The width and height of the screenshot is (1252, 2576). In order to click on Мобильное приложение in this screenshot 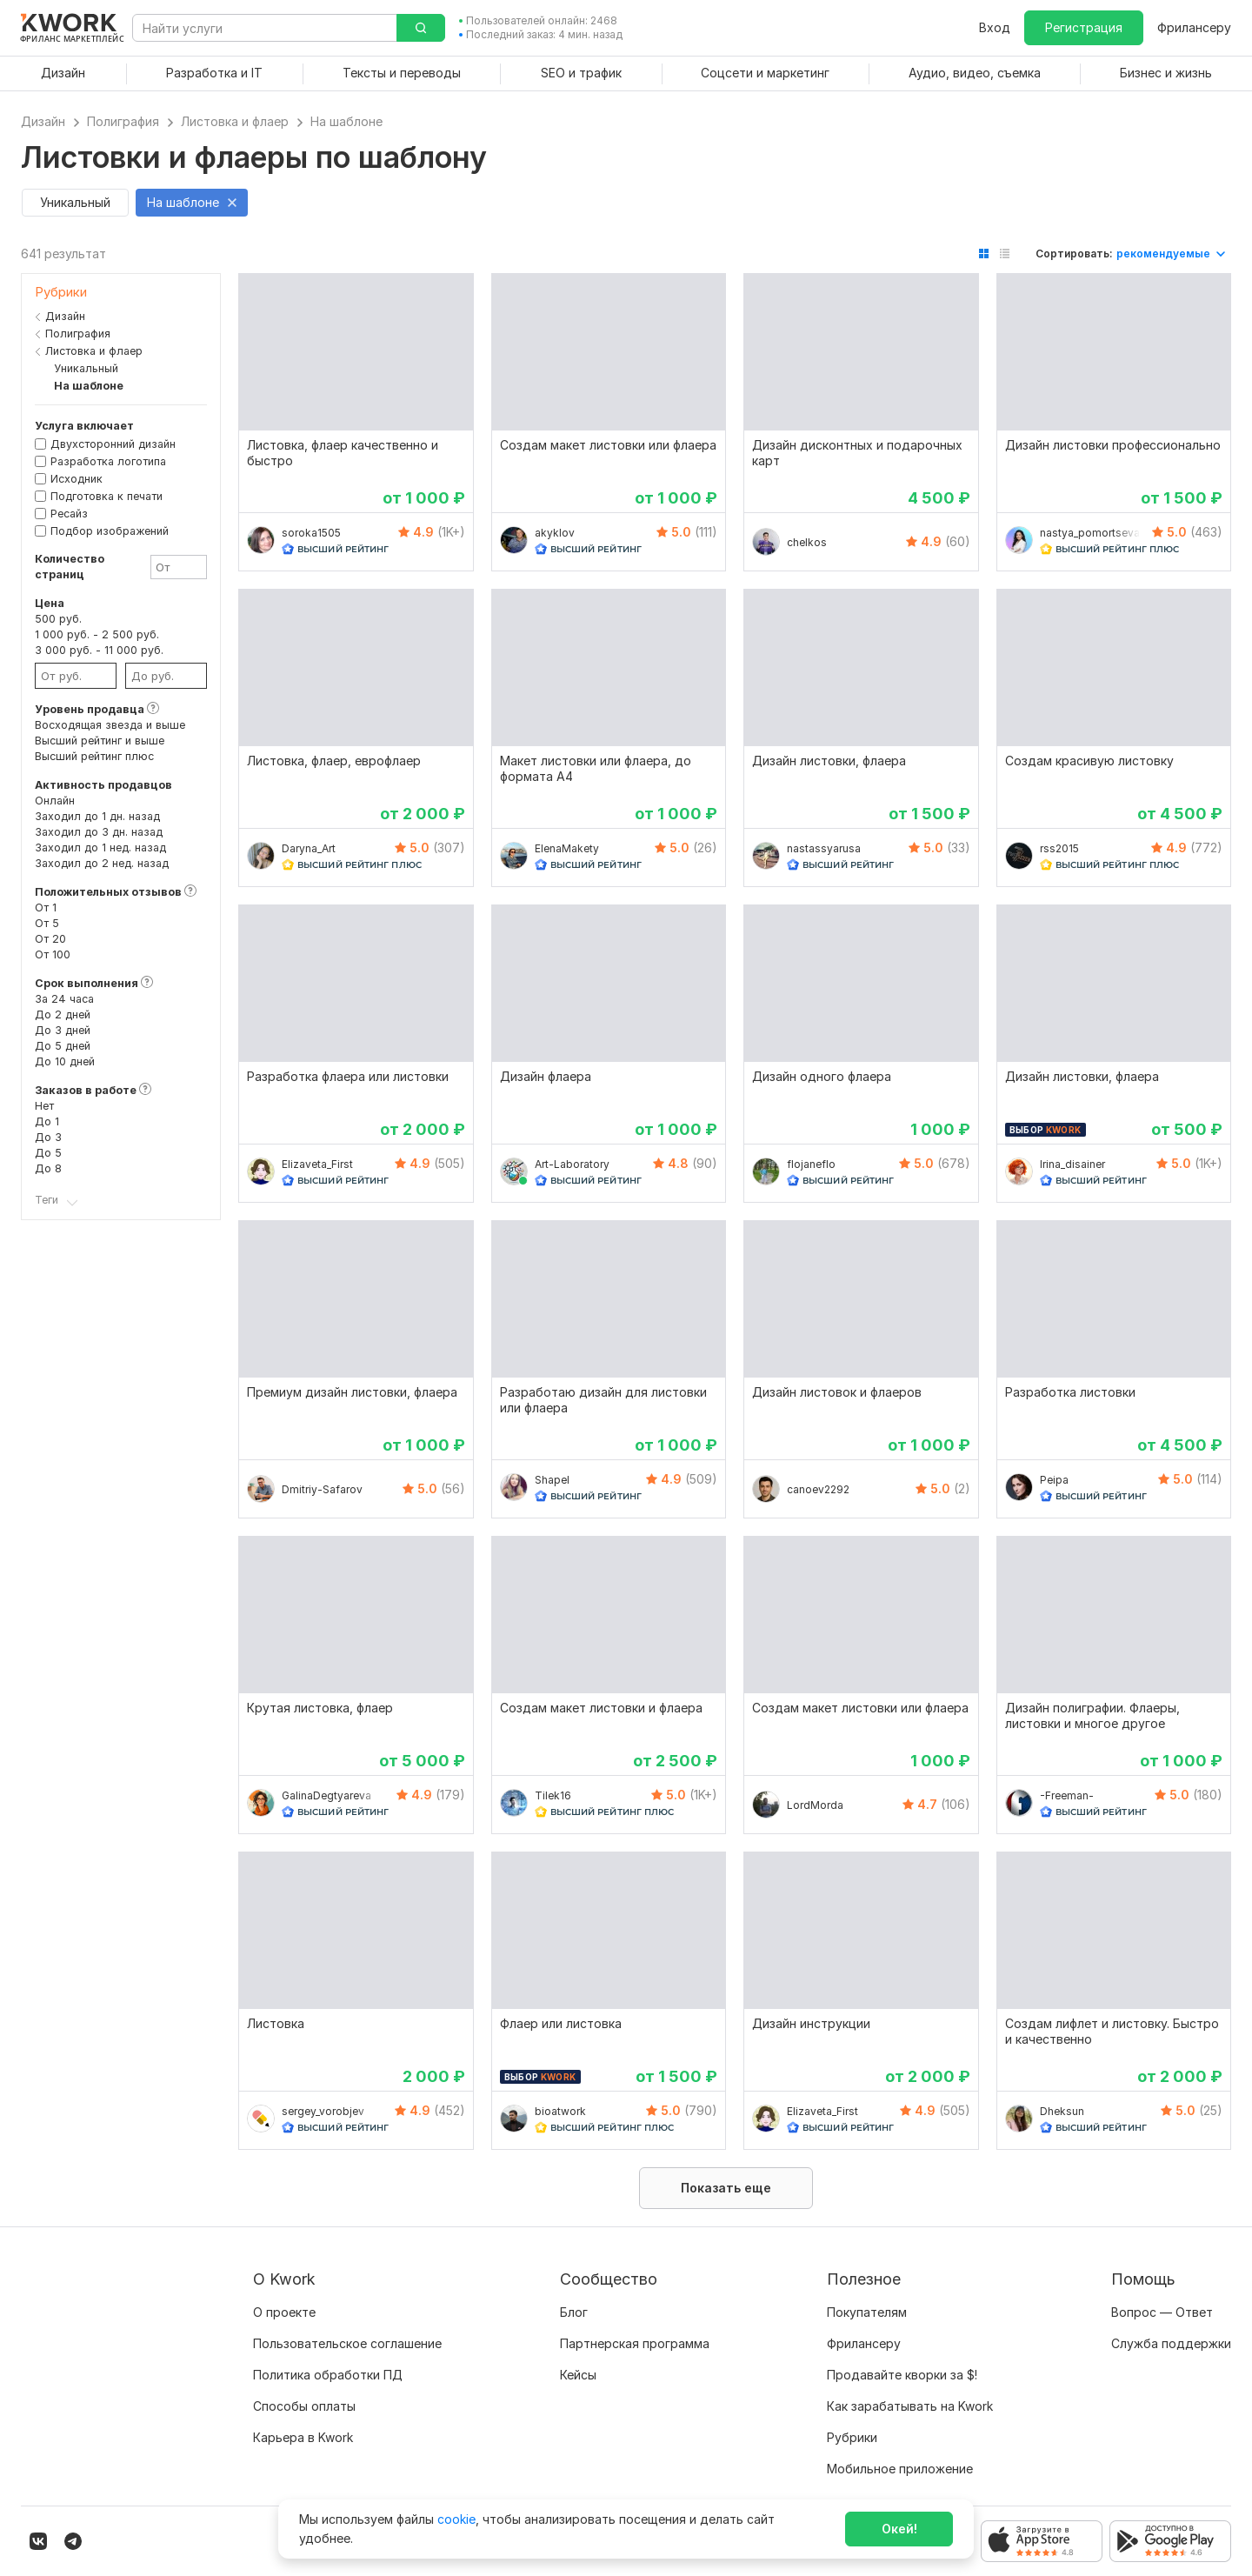, I will do `click(900, 2468)`.